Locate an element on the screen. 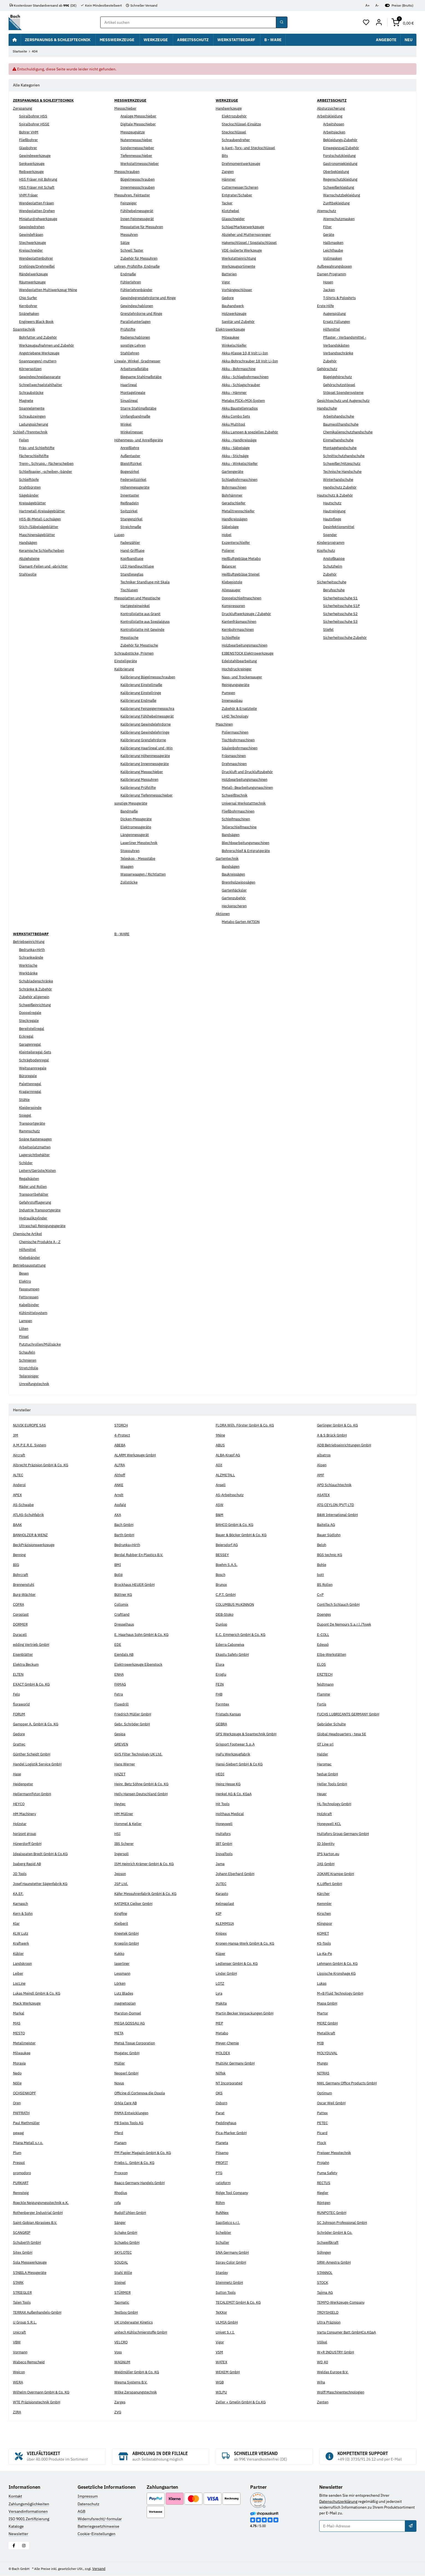 The image size is (425, 2576). Steinmetz GmbH is located at coordinates (231, 2282).